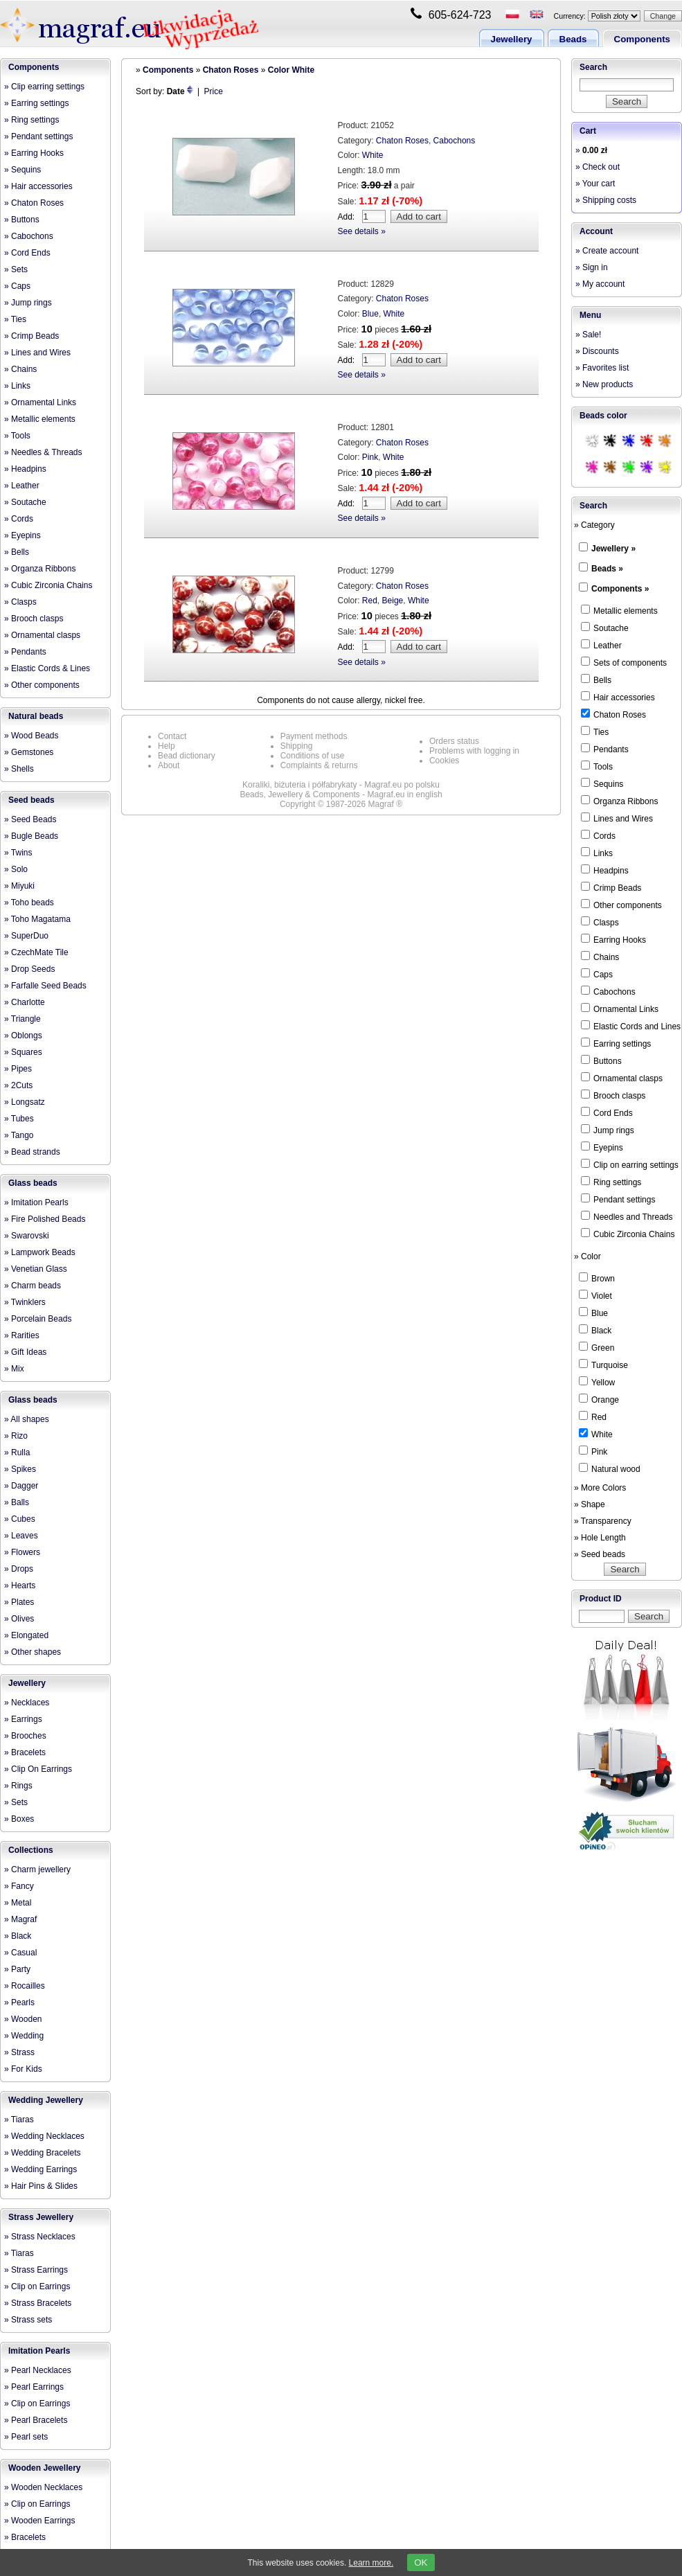 This screenshot has width=682, height=2576. What do you see at coordinates (25, 1736) in the screenshot?
I see `» Brooches` at bounding box center [25, 1736].